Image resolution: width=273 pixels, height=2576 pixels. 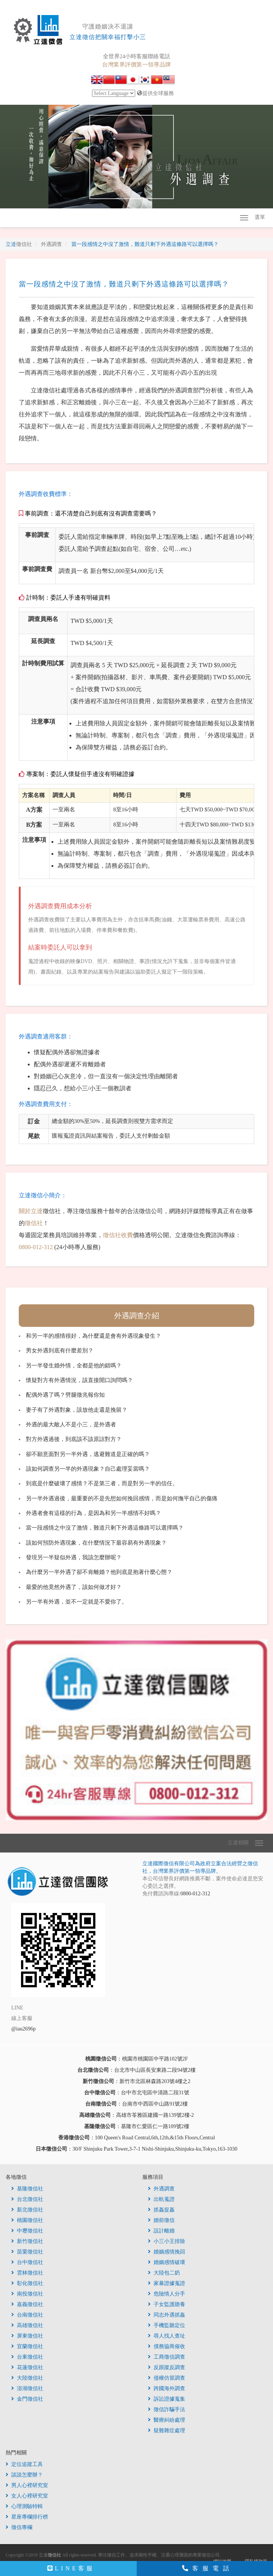 What do you see at coordinates (27, 2199) in the screenshot?
I see `台北徵信社` at bounding box center [27, 2199].